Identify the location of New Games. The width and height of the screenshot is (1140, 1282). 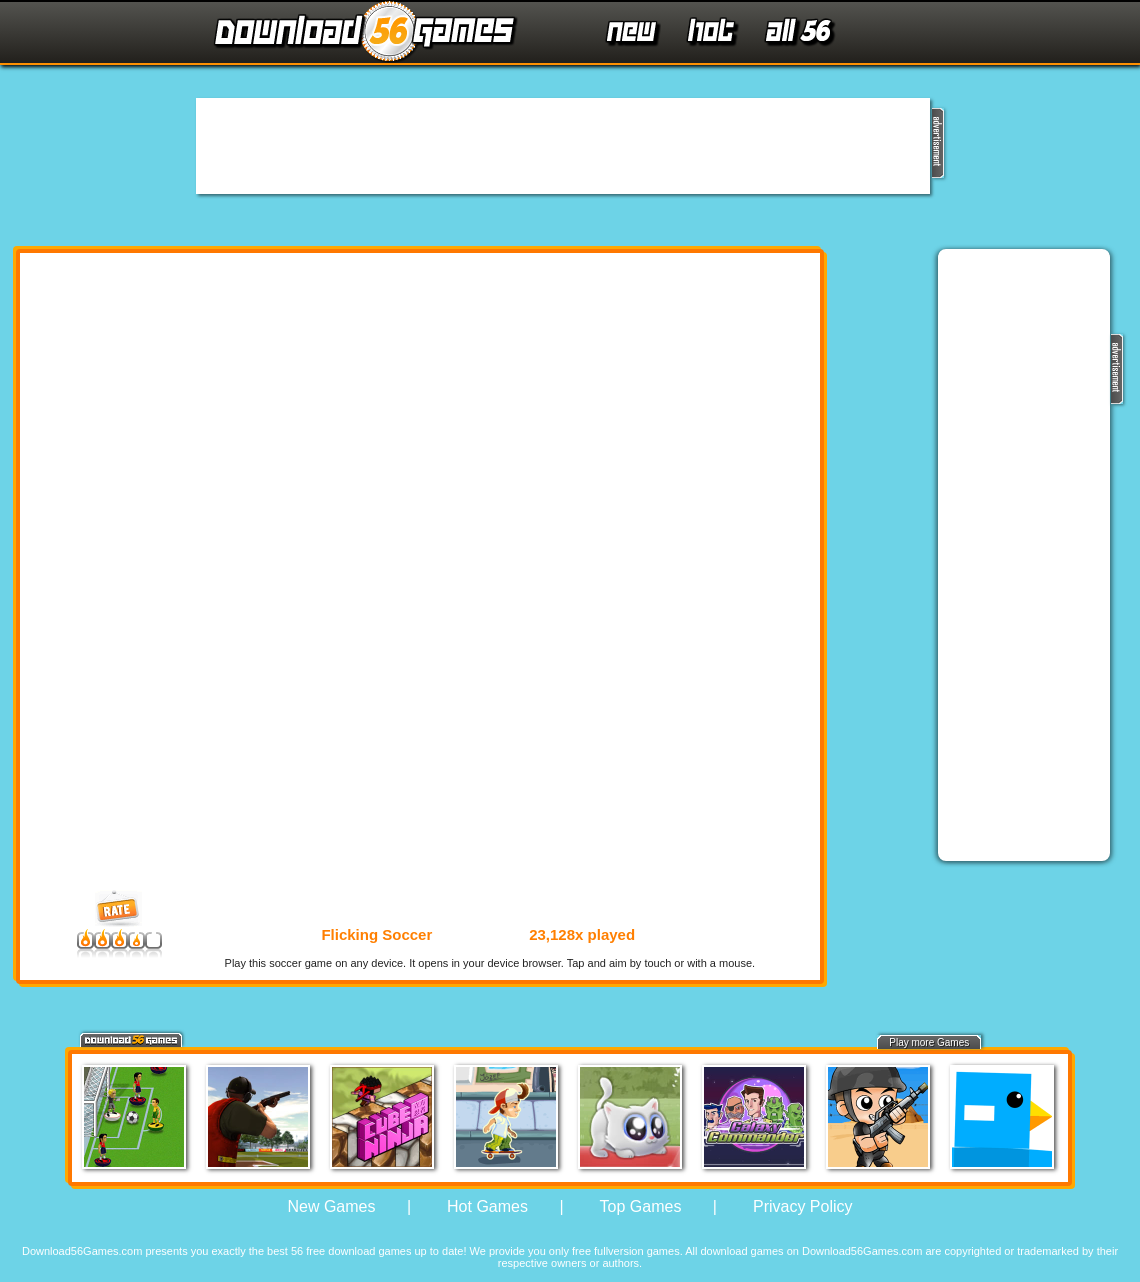
(331, 1206).